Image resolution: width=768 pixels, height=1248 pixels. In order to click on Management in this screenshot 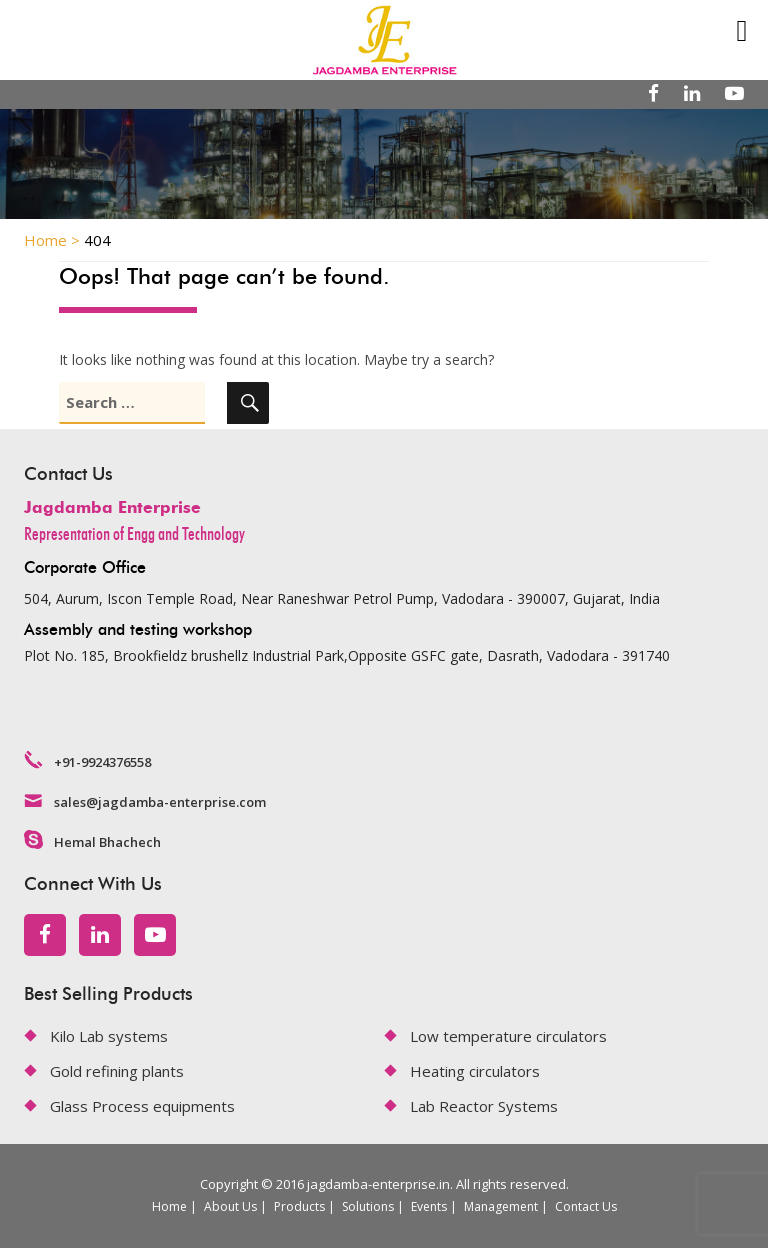, I will do `click(501, 1206)`.